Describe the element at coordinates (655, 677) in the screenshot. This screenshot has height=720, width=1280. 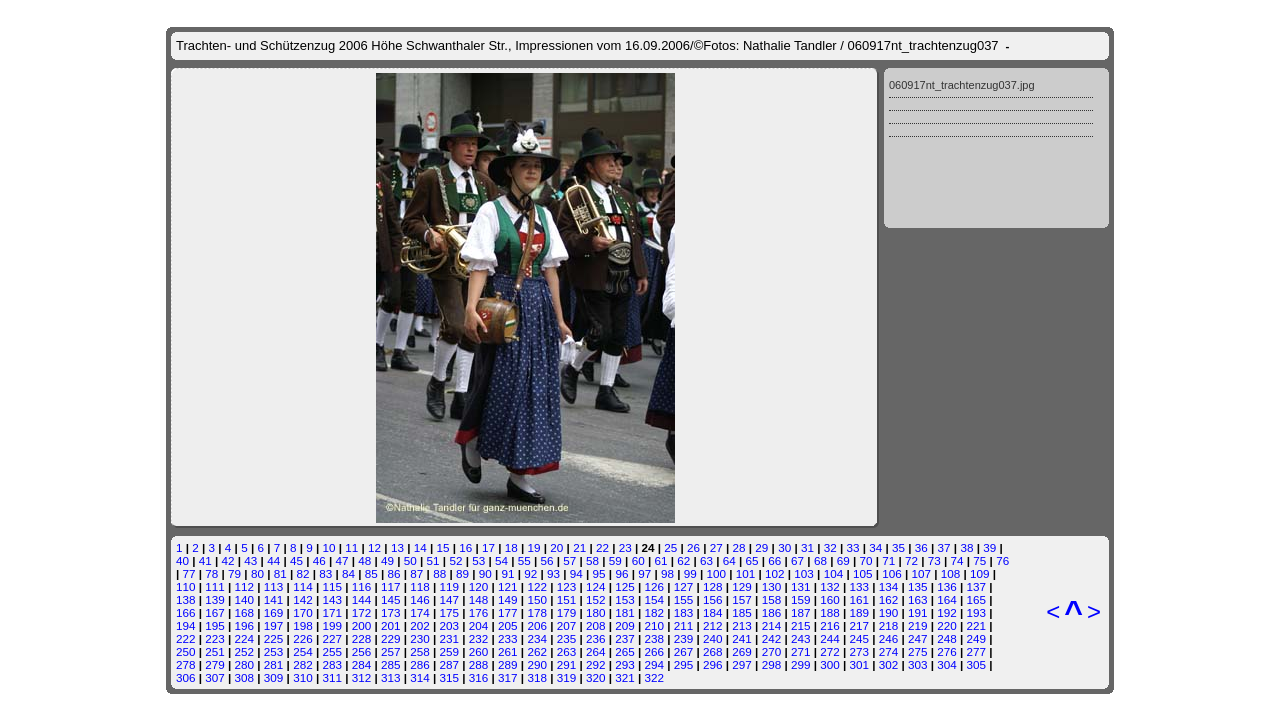
I see `322` at that location.